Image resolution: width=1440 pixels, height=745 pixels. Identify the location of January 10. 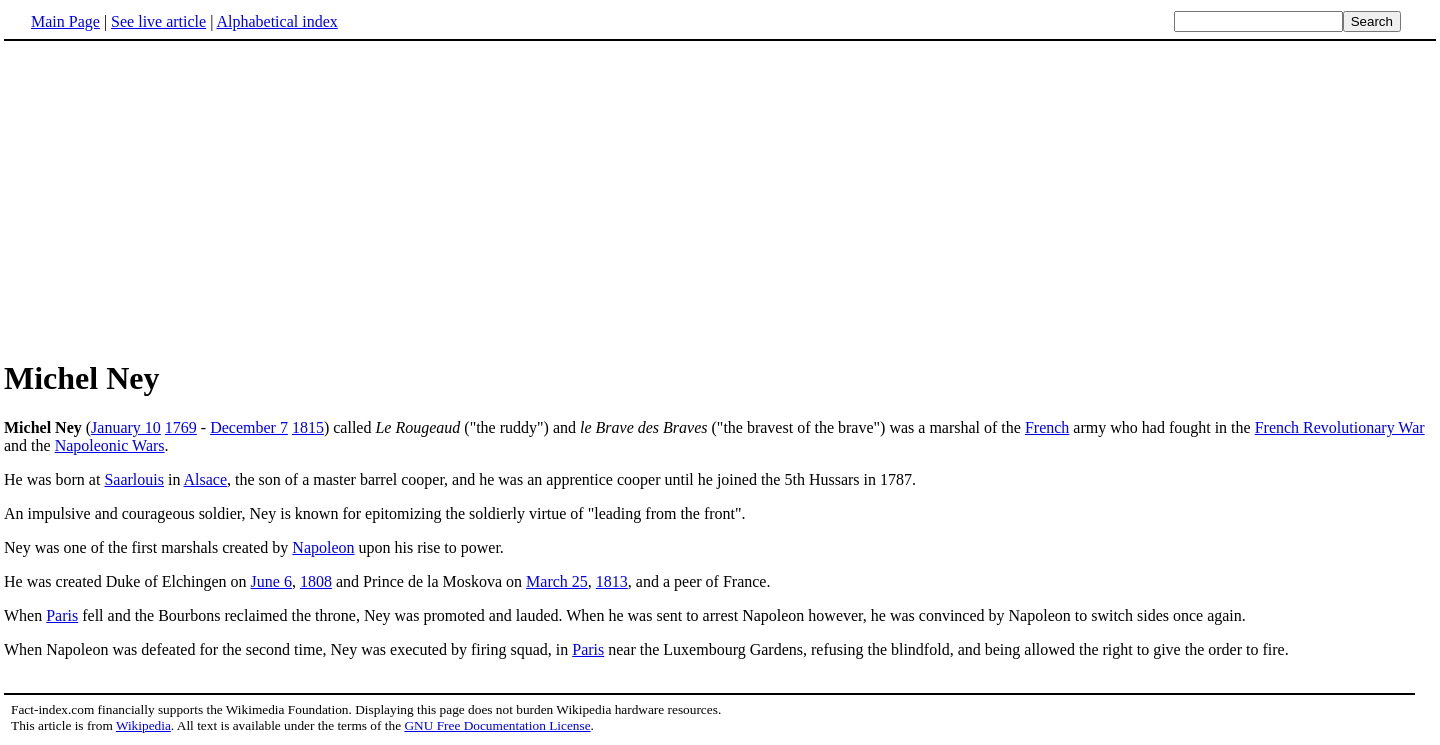
(126, 427).